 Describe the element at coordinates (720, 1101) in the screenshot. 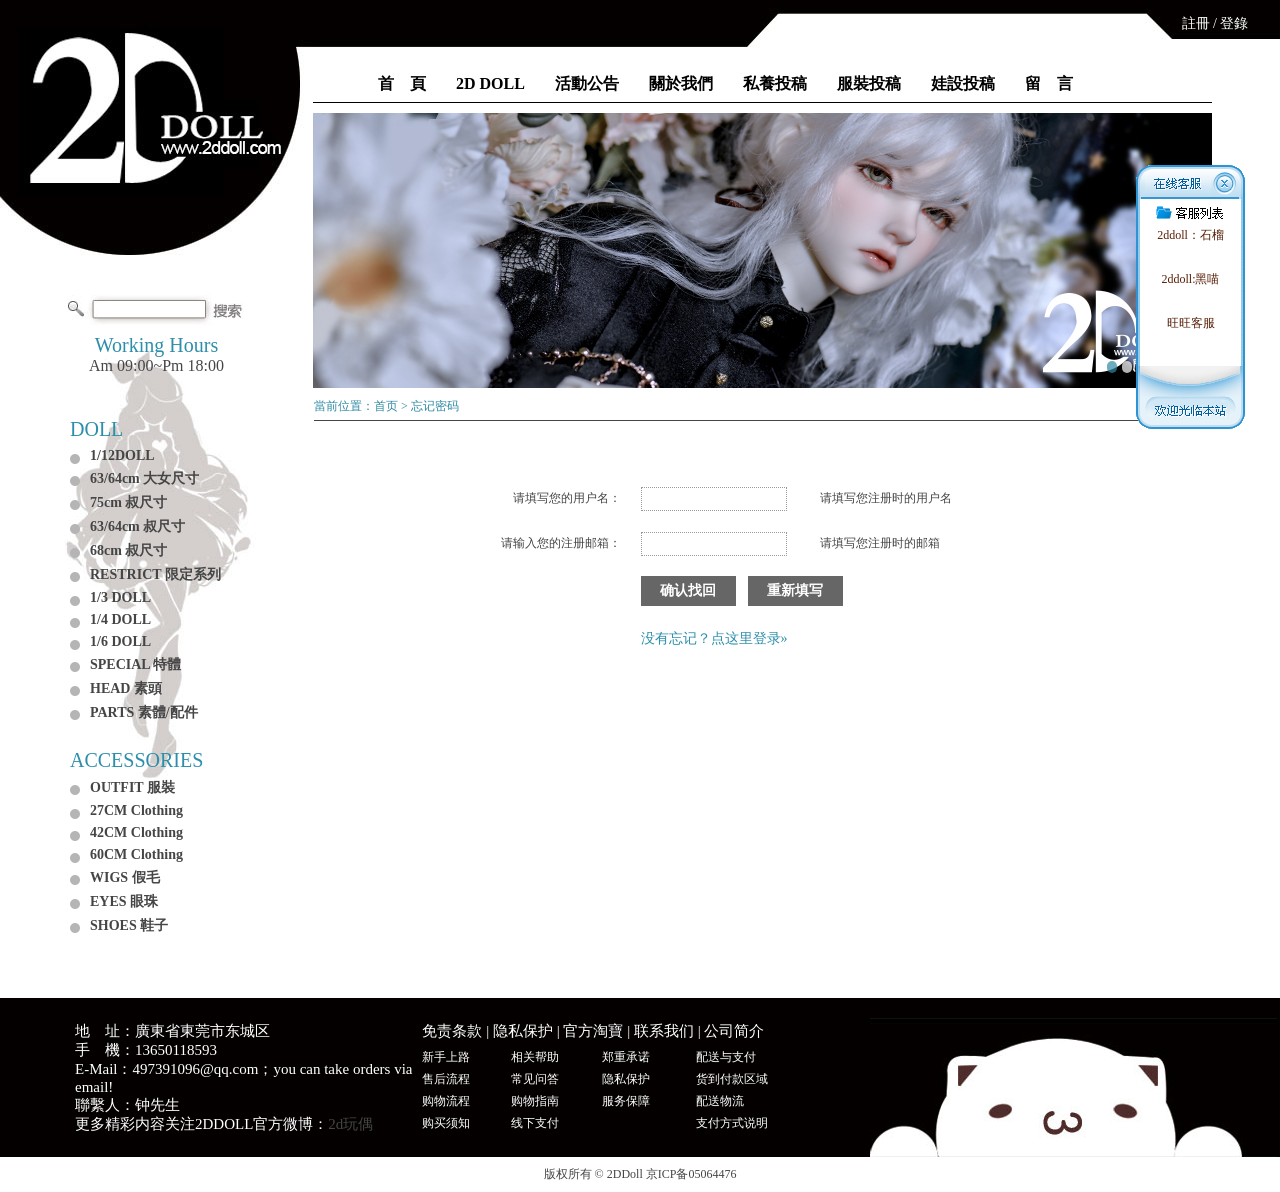

I see `配送物流` at that location.